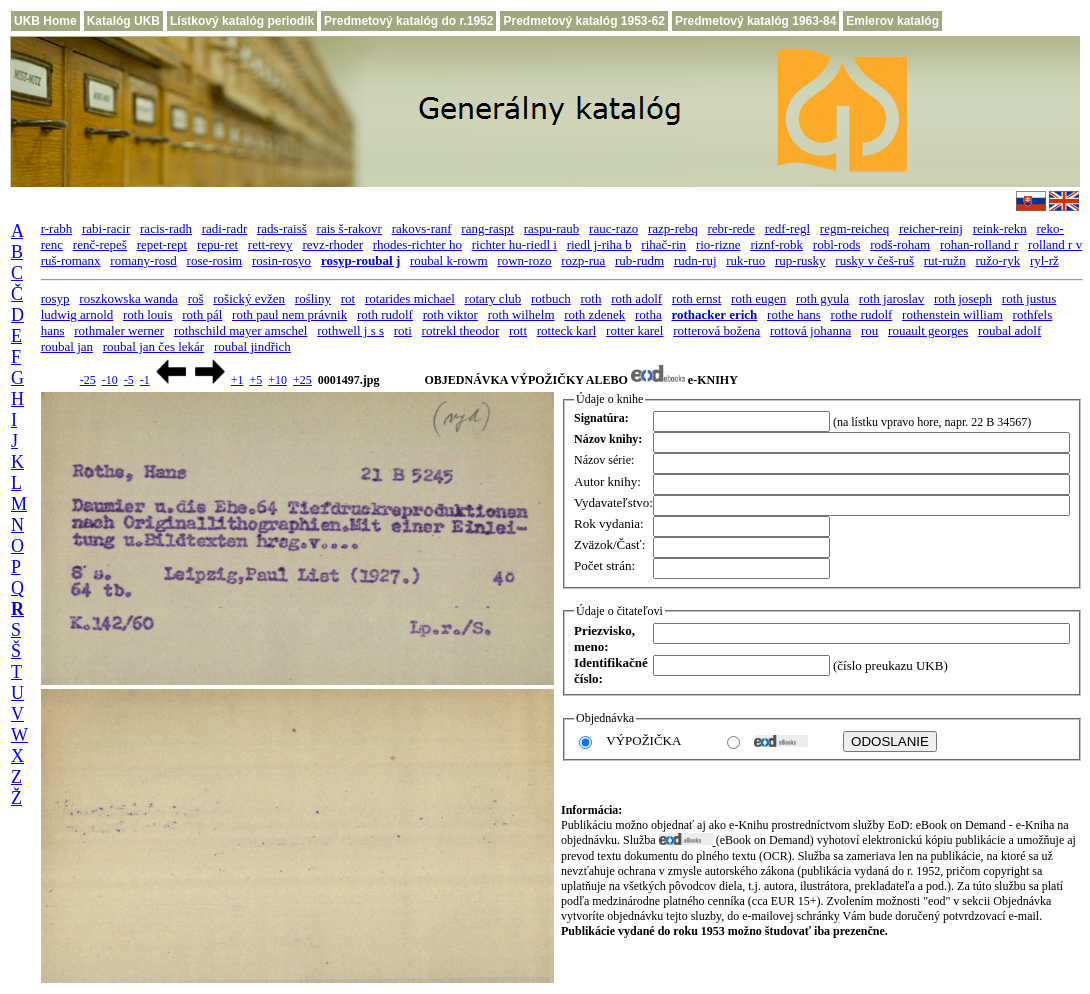 This screenshot has width=1090, height=994. Describe the element at coordinates (928, 330) in the screenshot. I see `rouault georges` at that location.